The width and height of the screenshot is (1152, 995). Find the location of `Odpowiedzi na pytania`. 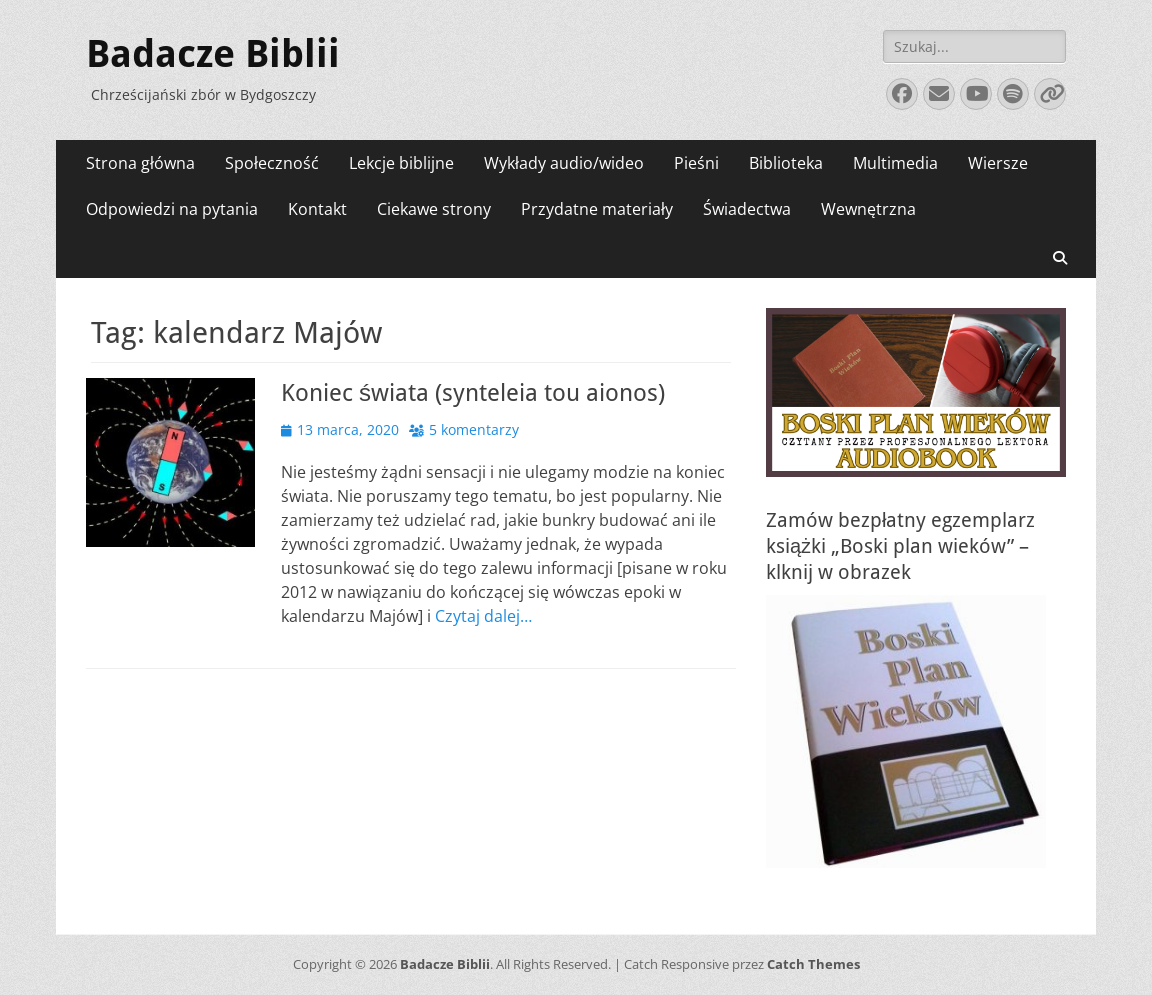

Odpowiedzi na pytania is located at coordinates (172, 209).